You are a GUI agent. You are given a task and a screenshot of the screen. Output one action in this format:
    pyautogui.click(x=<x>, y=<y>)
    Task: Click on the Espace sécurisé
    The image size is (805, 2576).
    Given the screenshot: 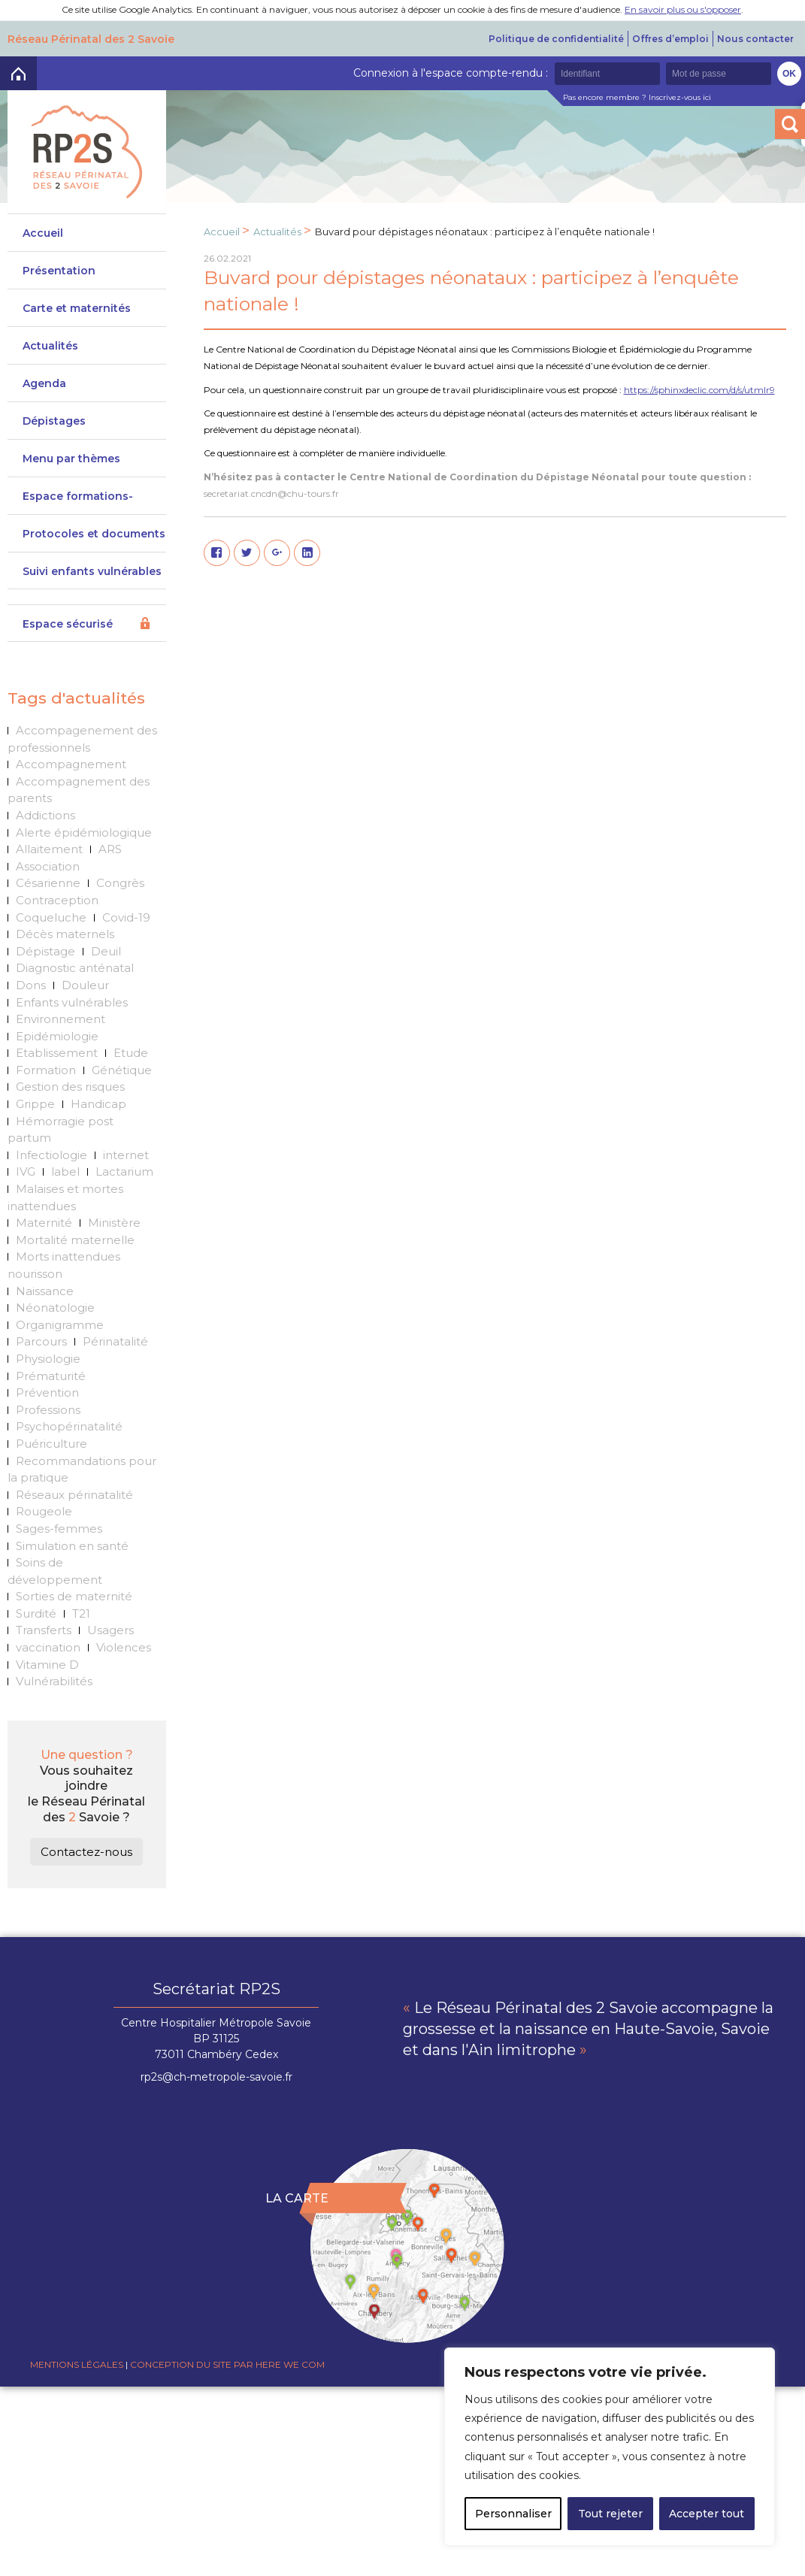 What is the action you would take?
    pyautogui.click(x=68, y=624)
    